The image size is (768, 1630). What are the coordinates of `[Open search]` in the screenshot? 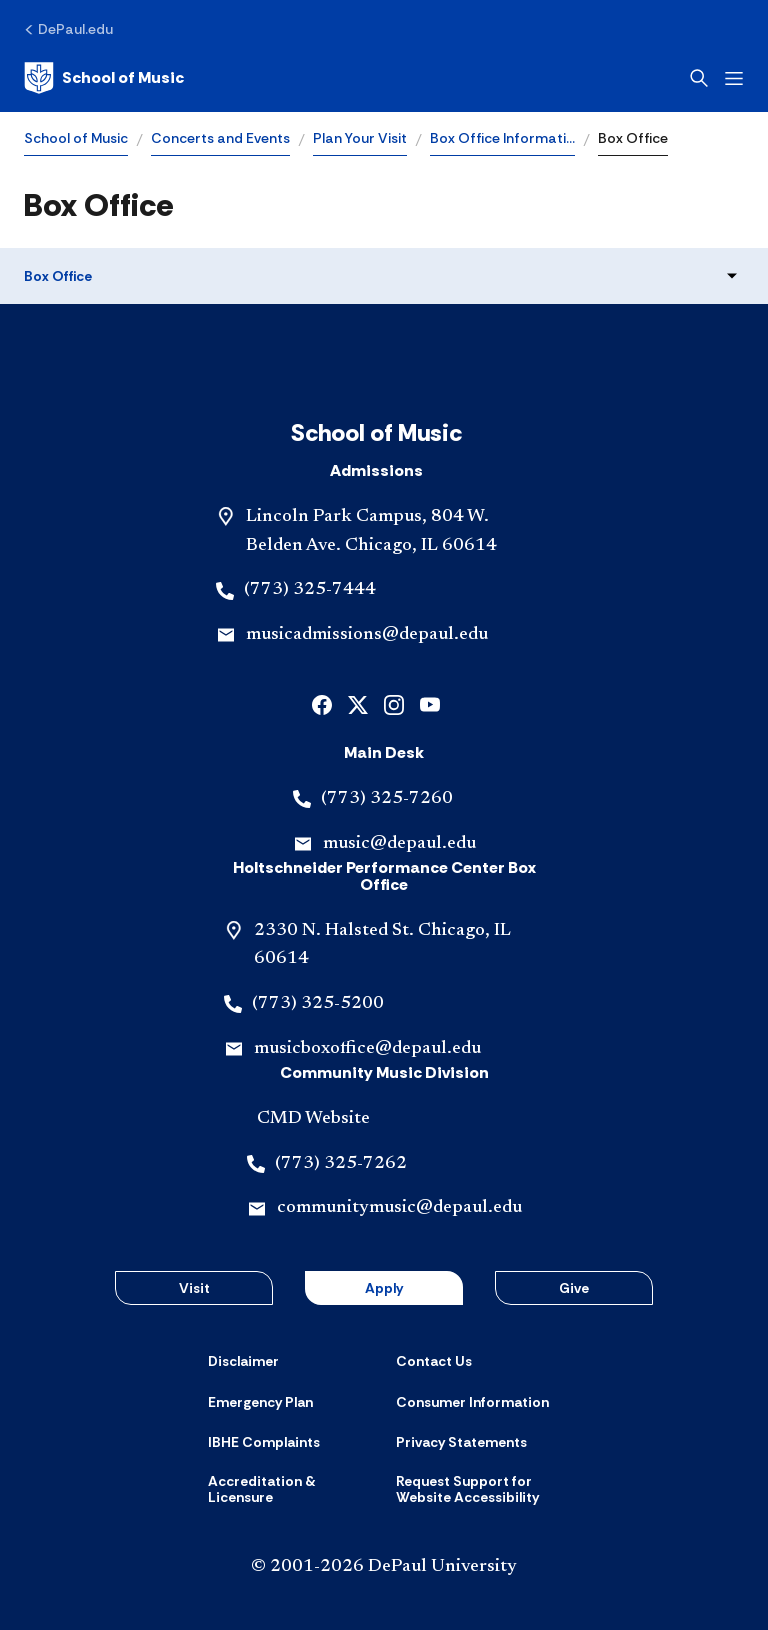 It's located at (699, 78).